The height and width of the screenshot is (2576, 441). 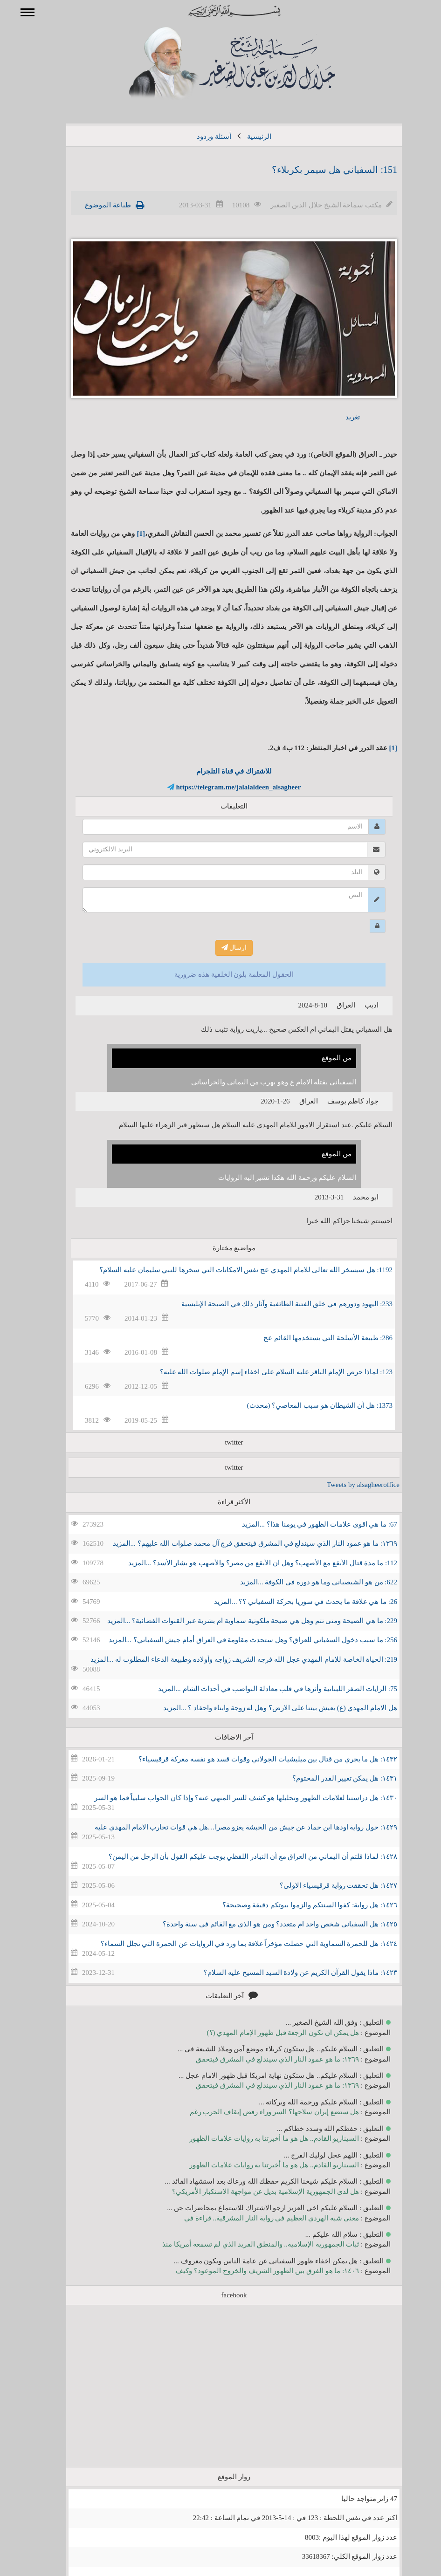 What do you see at coordinates (247, 2244) in the screenshot?
I see `ثبات الجمهورية الإسلامية.. والمنطق الفريد الذي لم تسمعه أمريكا منذ` at bounding box center [247, 2244].